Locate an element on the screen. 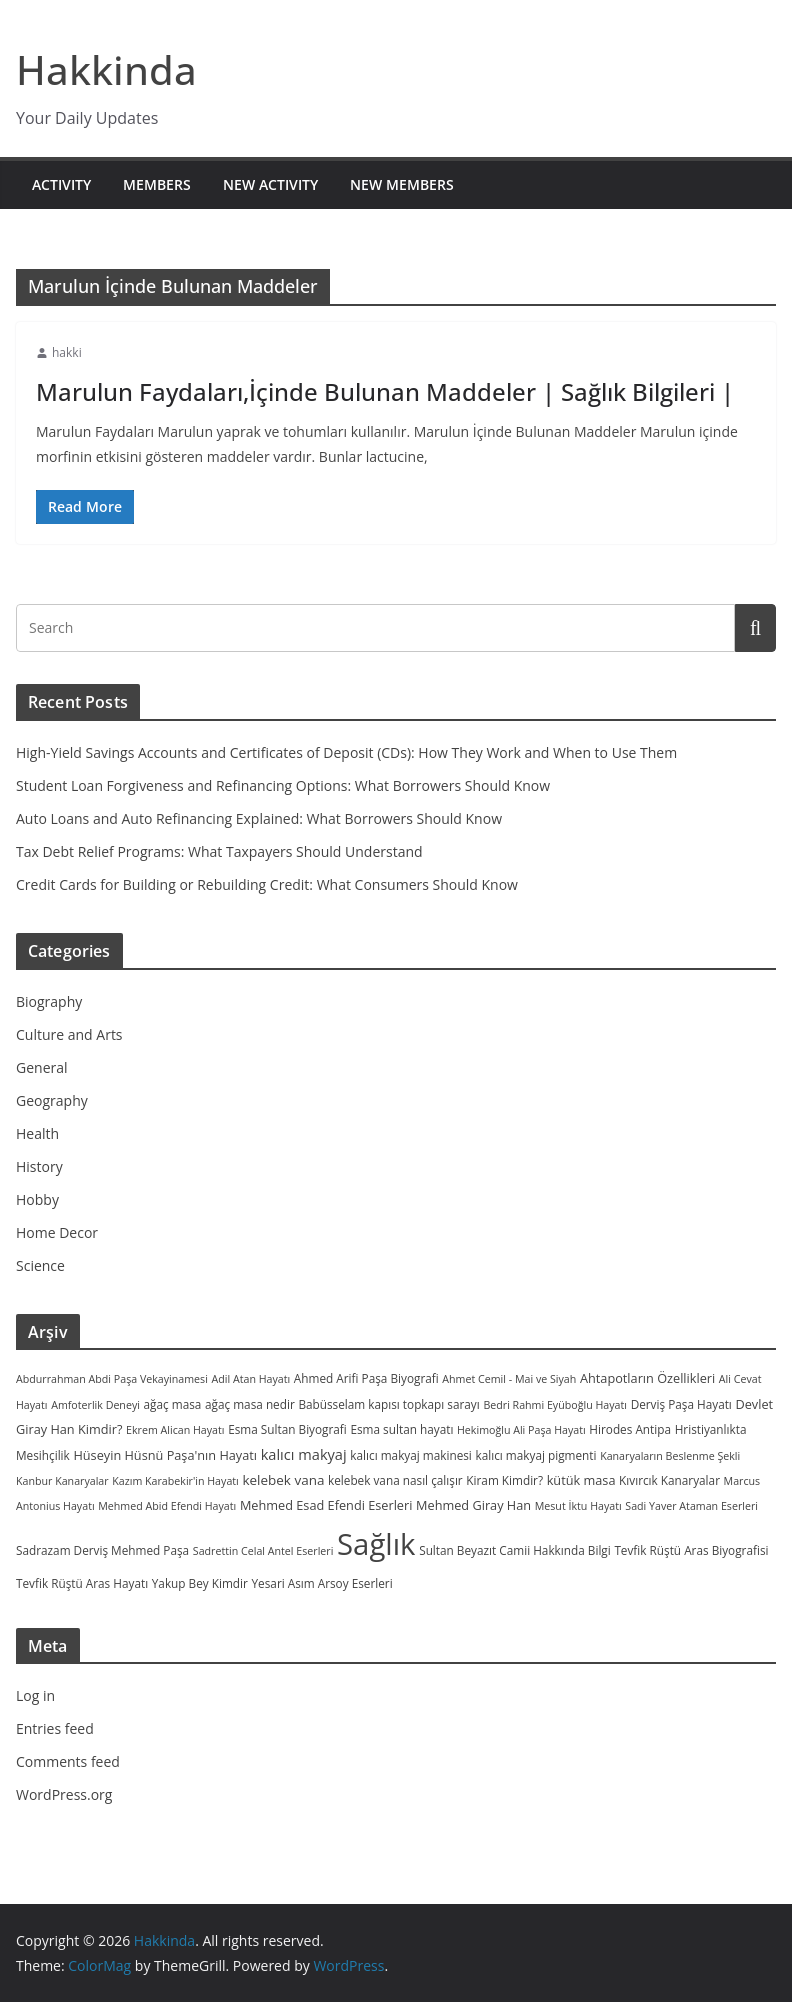  Health is located at coordinates (37, 1133).